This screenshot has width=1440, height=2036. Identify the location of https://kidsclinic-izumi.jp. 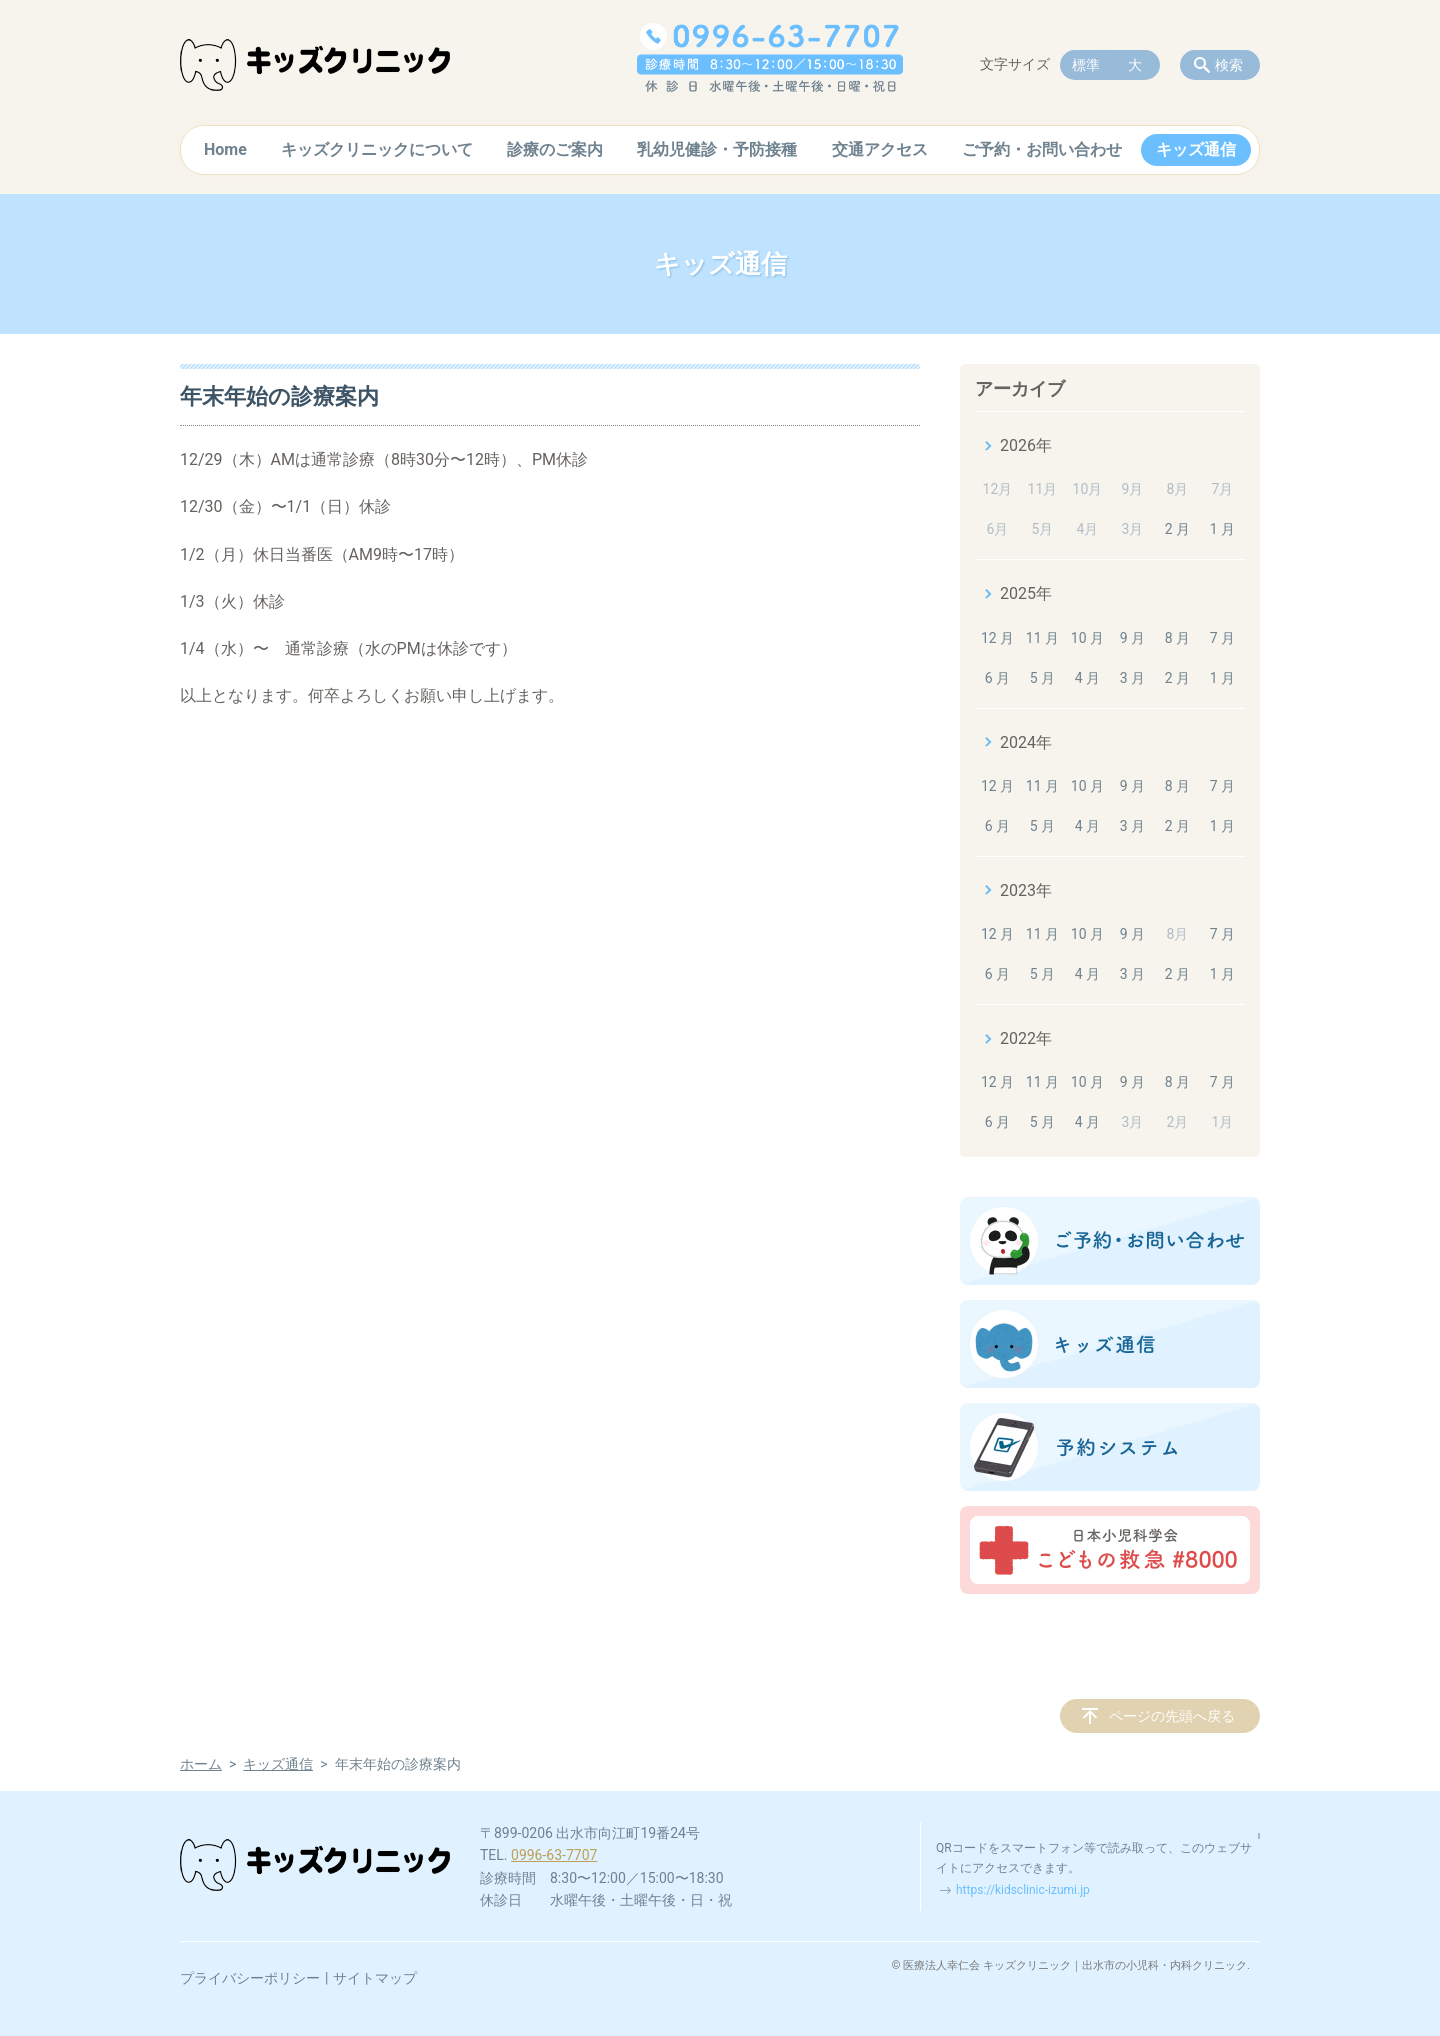
(1023, 1890).